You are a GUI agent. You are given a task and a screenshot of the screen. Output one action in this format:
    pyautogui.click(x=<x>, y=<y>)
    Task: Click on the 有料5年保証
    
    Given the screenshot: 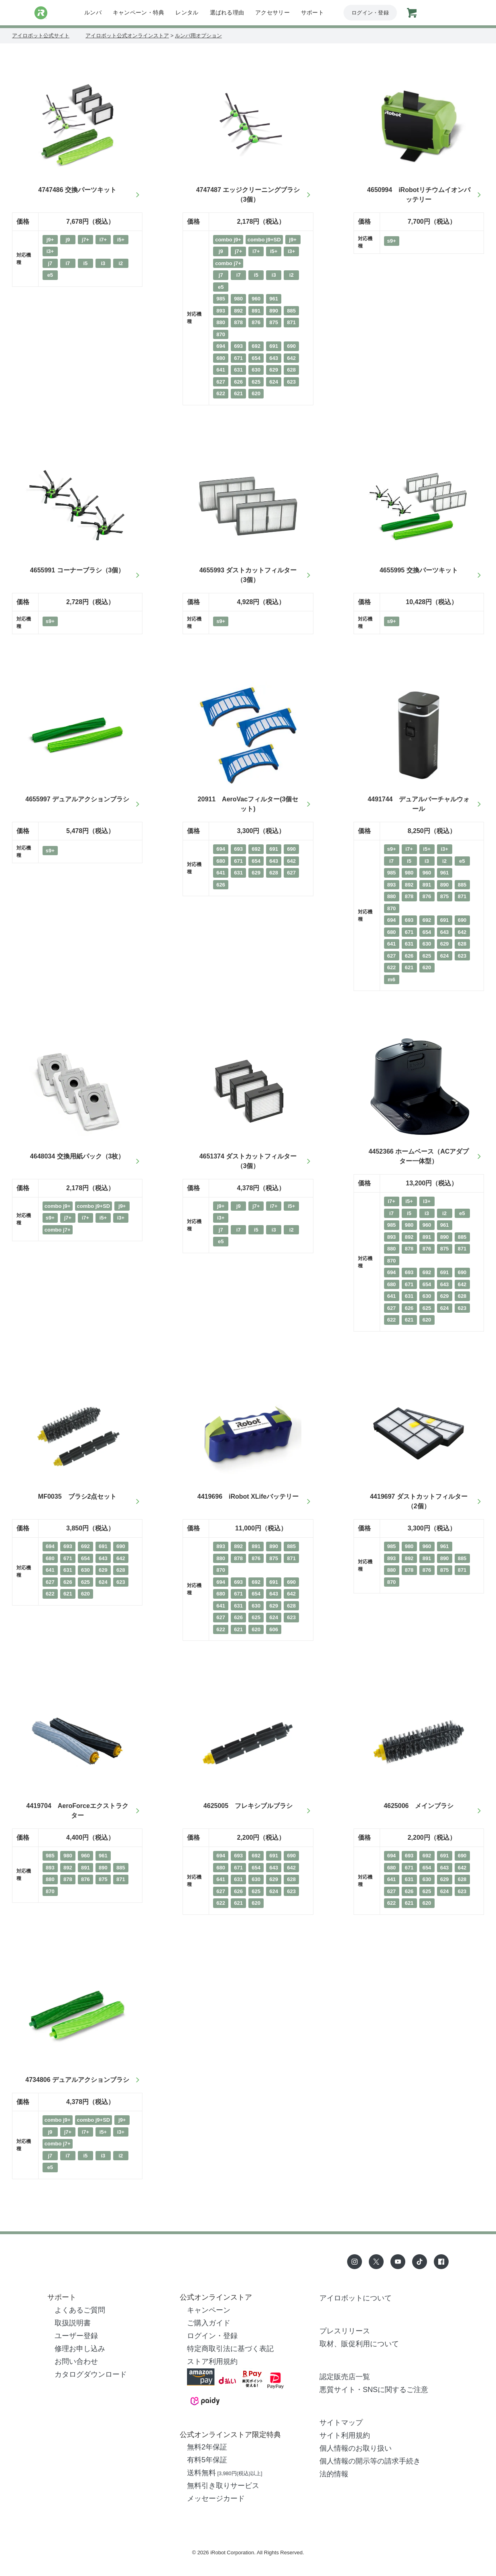 What is the action you would take?
    pyautogui.click(x=207, y=2460)
    